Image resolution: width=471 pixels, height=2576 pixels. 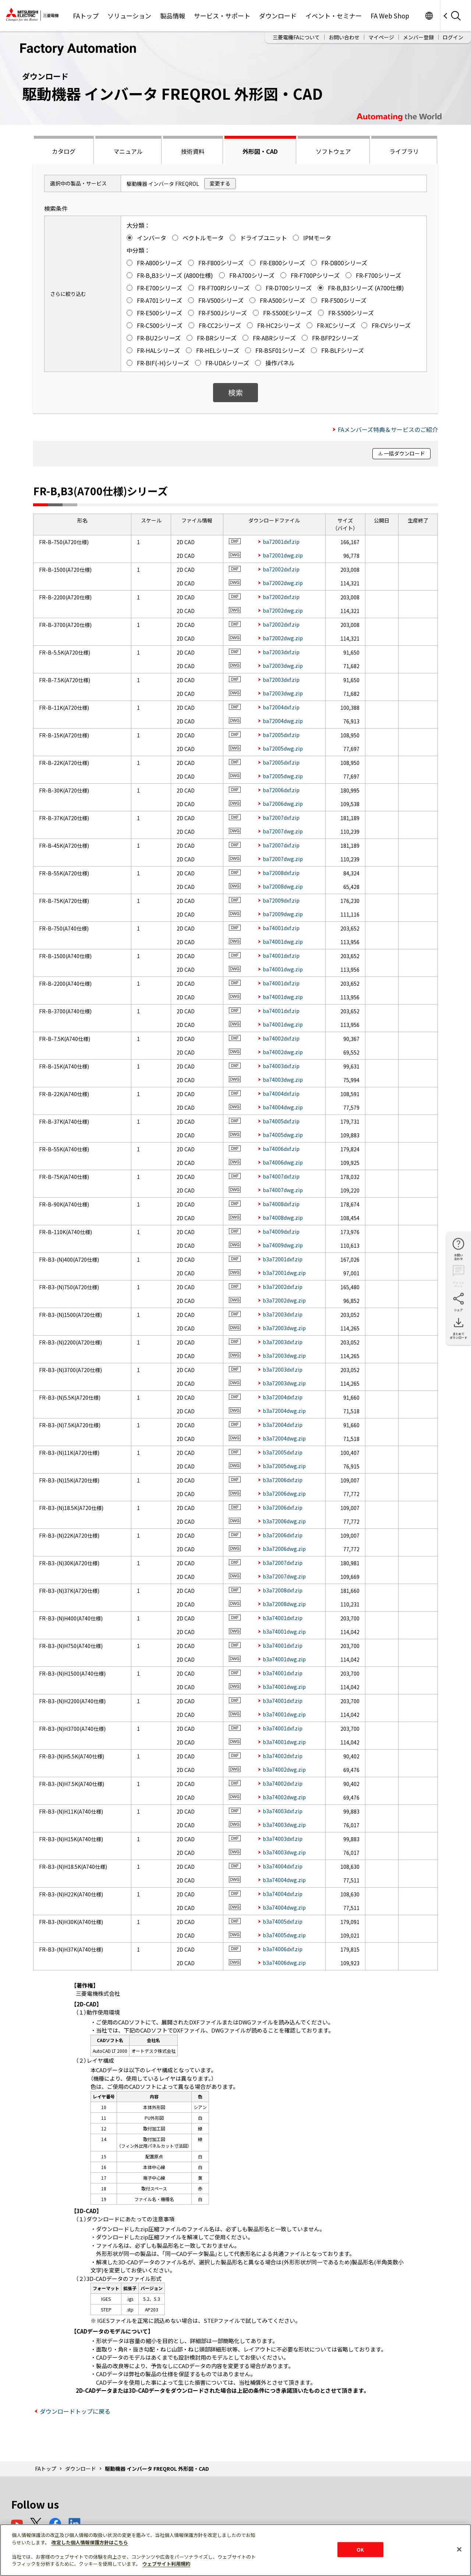 I want to click on ba74004dwg.zip, so click(x=283, y=1107).